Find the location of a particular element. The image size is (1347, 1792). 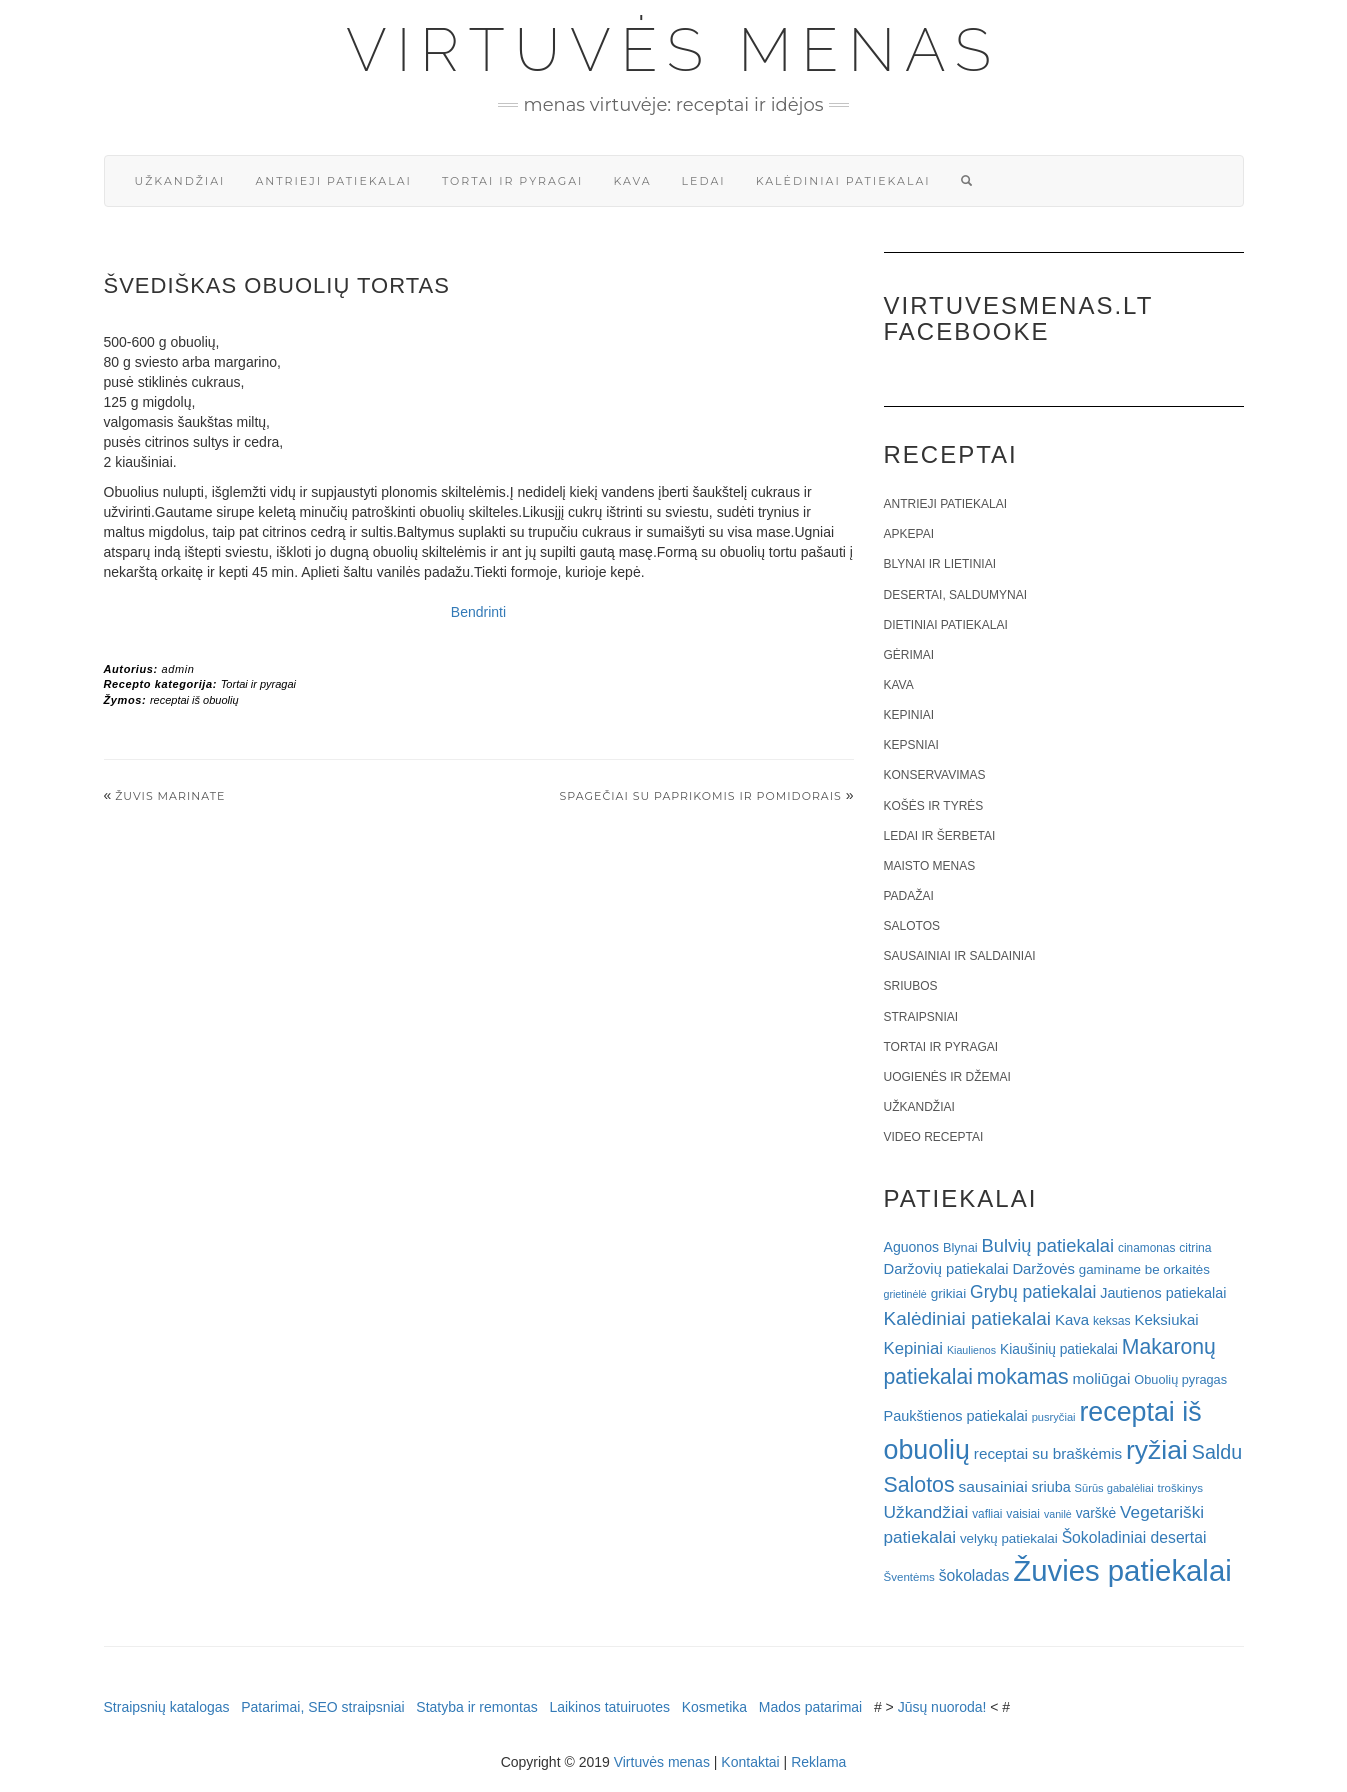

Ledai ir šerbetai is located at coordinates (940, 836).